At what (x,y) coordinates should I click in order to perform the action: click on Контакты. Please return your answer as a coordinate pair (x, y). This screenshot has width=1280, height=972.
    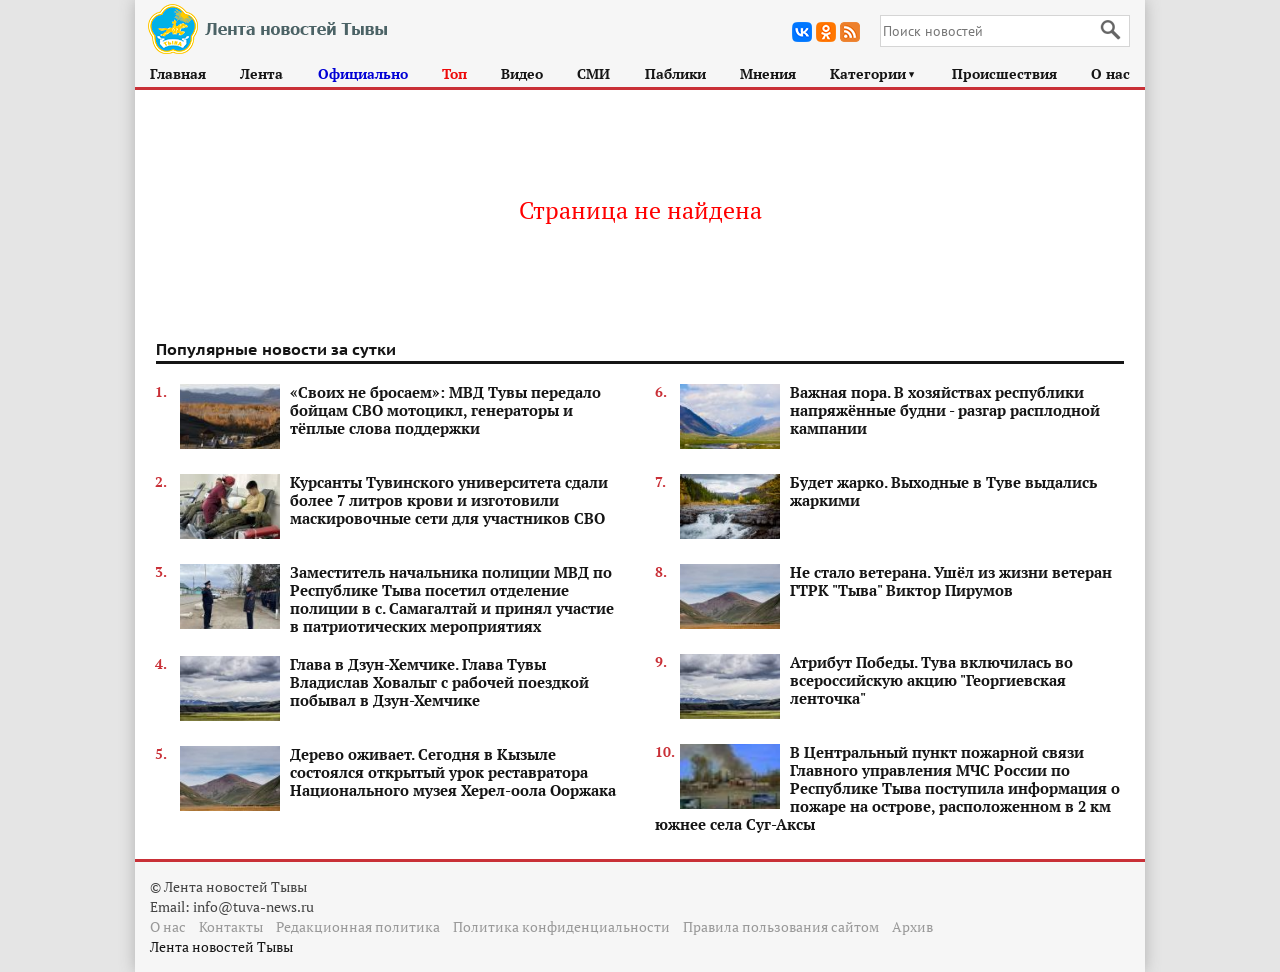
    Looking at the image, I should click on (231, 926).